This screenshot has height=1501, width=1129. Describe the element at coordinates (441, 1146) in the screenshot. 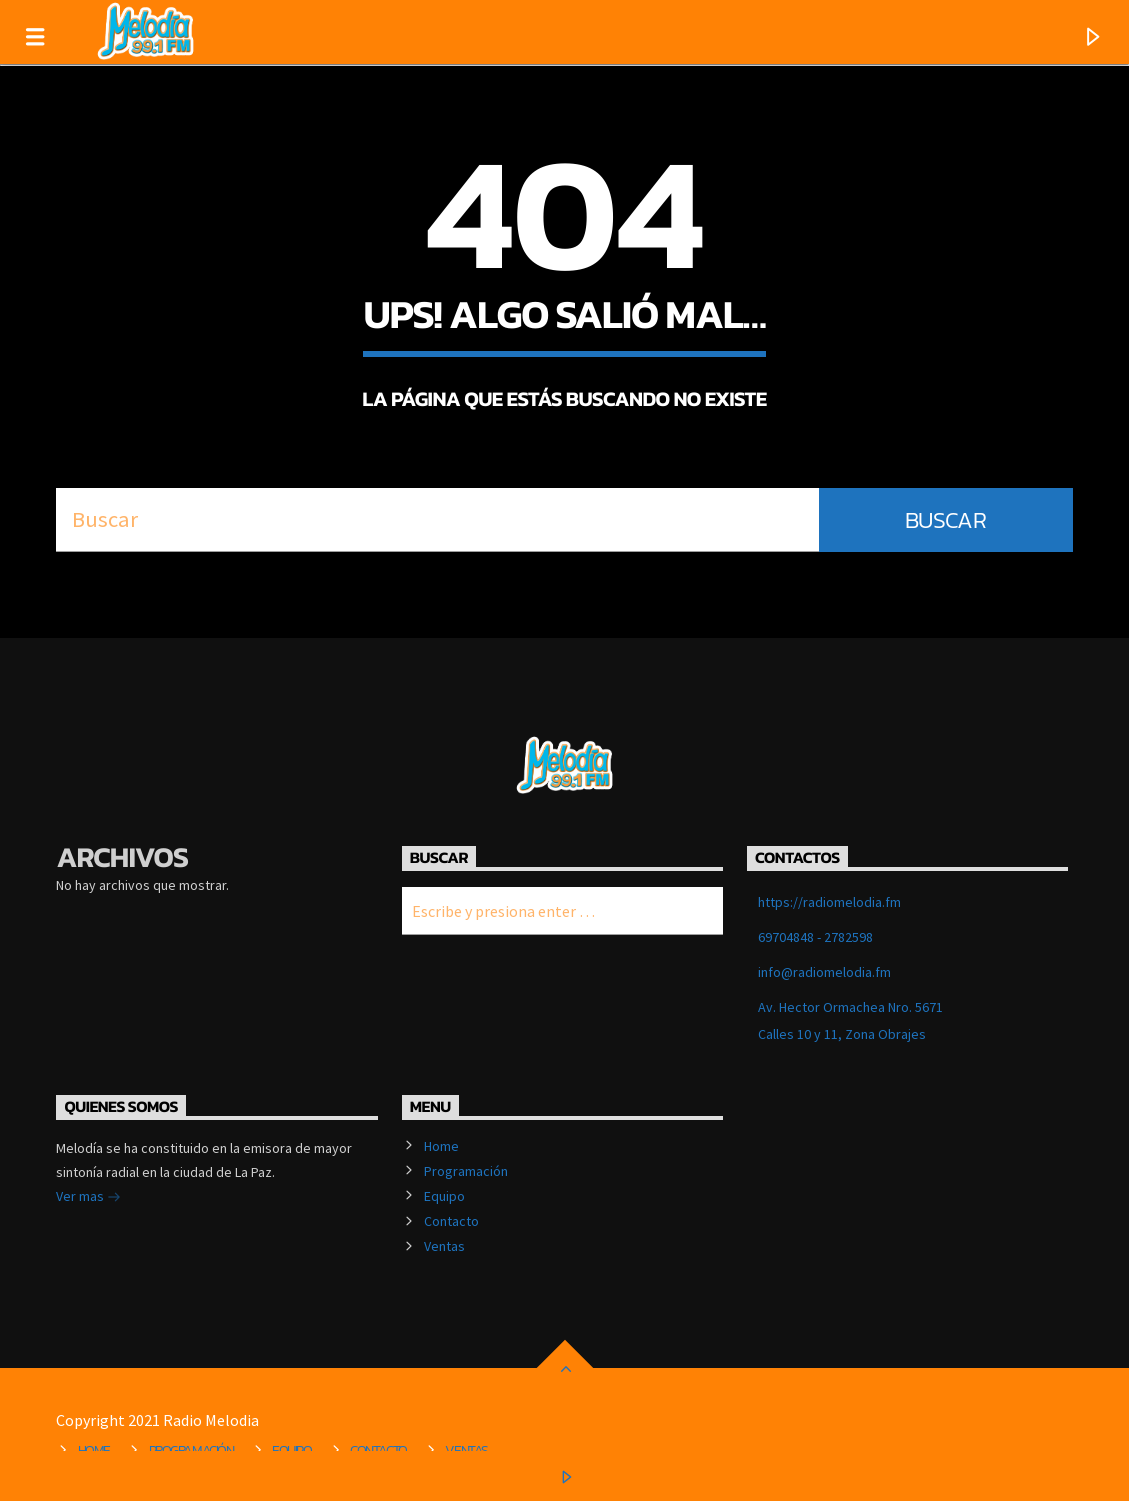

I see `Home` at that location.